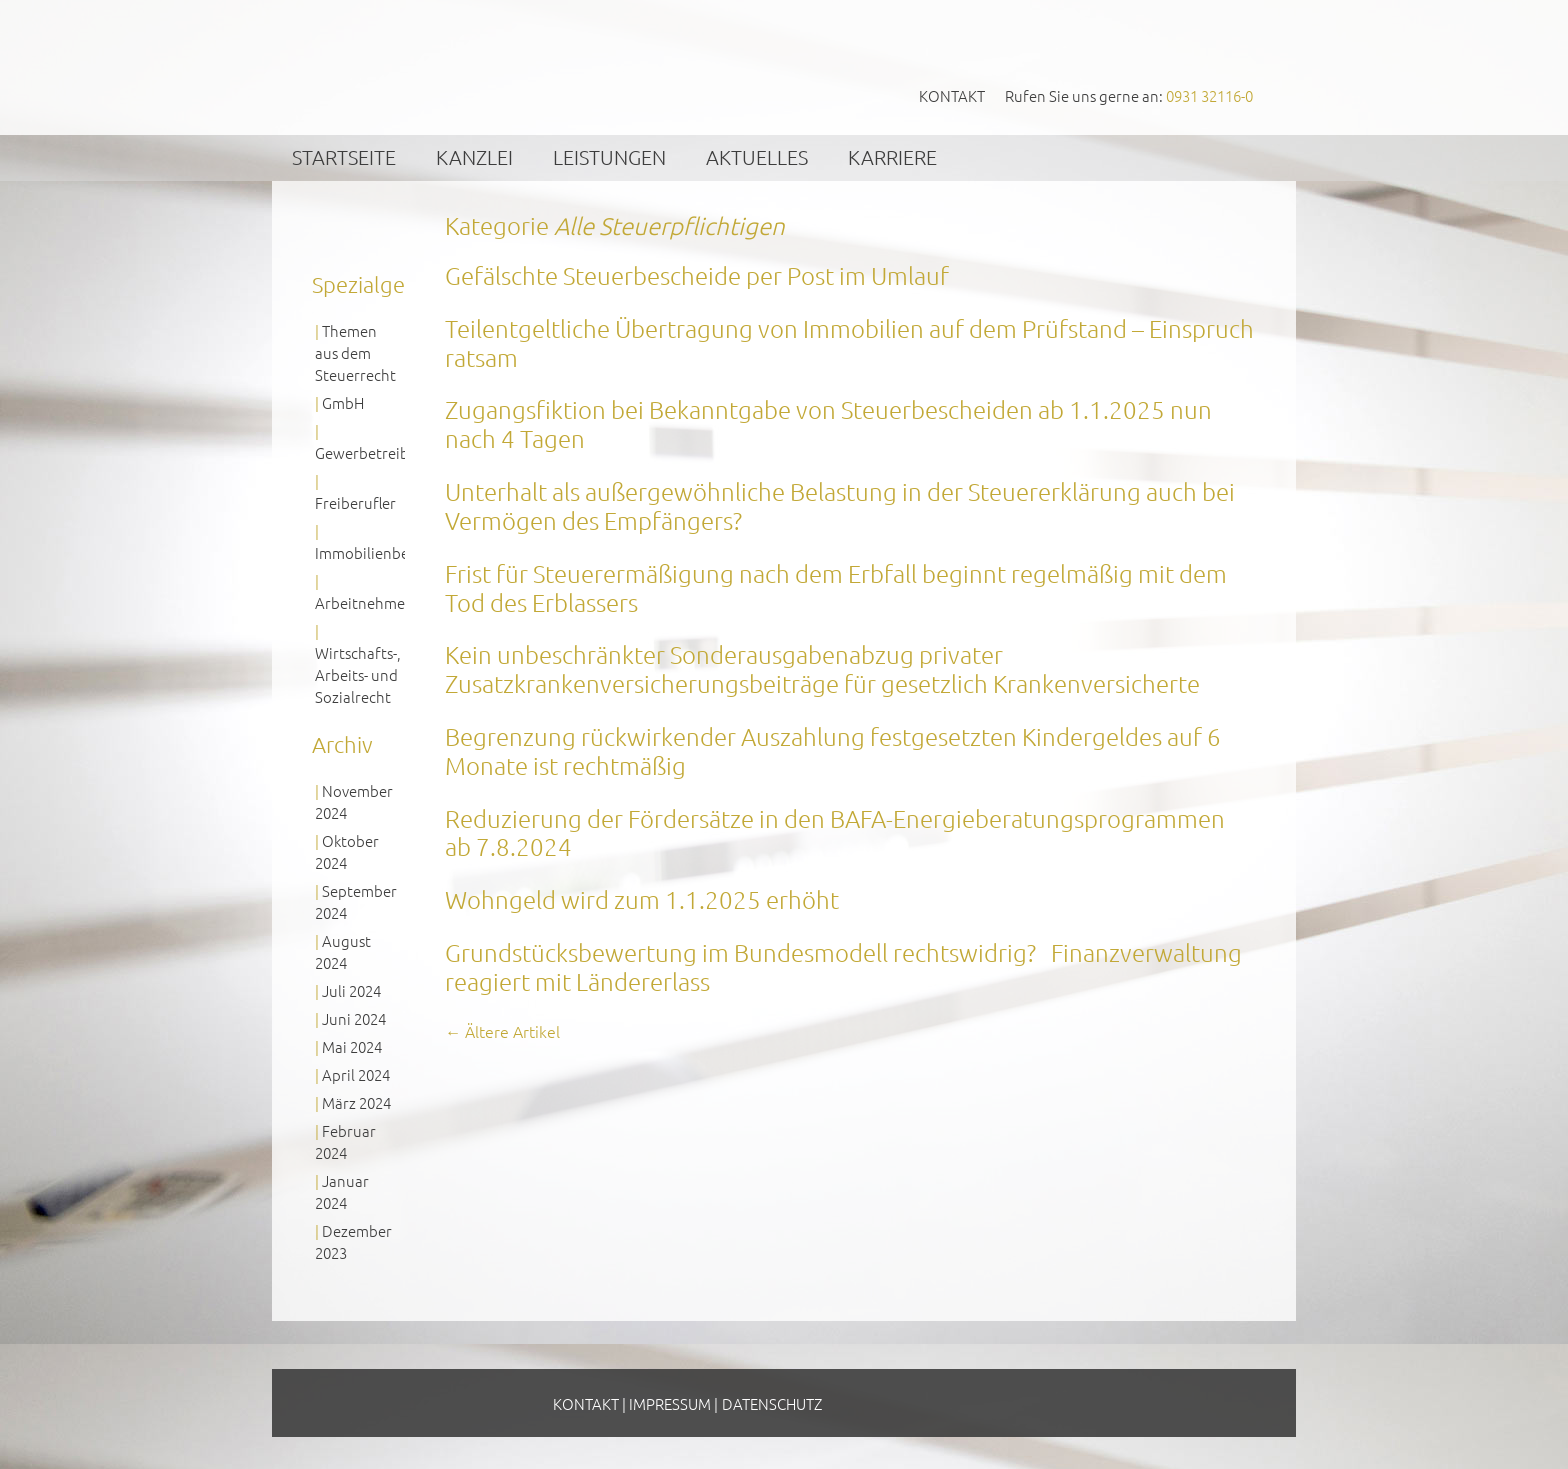 Image resolution: width=1568 pixels, height=1469 pixels. What do you see at coordinates (379, 452) in the screenshot?
I see `Gewerbetreibende` at bounding box center [379, 452].